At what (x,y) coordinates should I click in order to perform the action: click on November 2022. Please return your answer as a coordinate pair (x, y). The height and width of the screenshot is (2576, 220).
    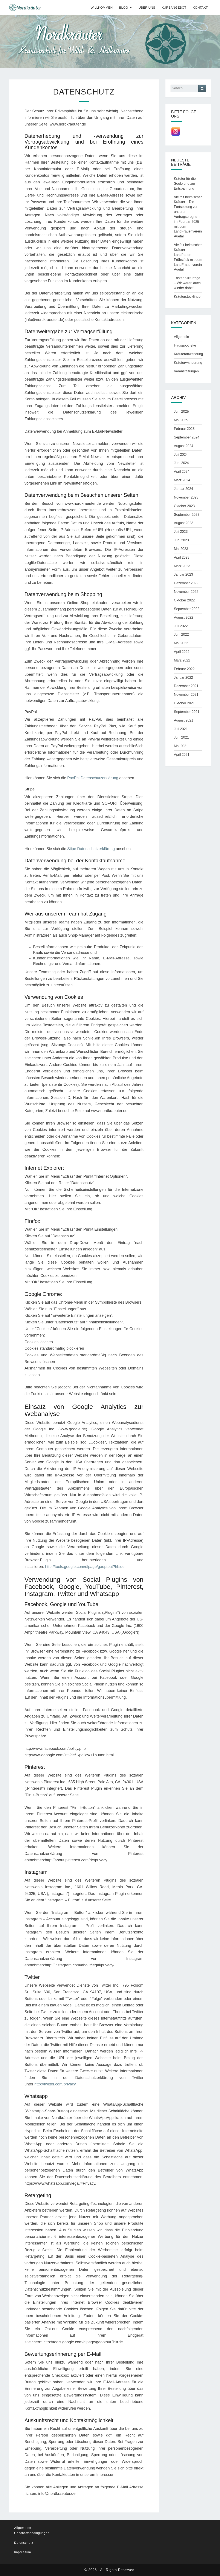
    Looking at the image, I should click on (186, 591).